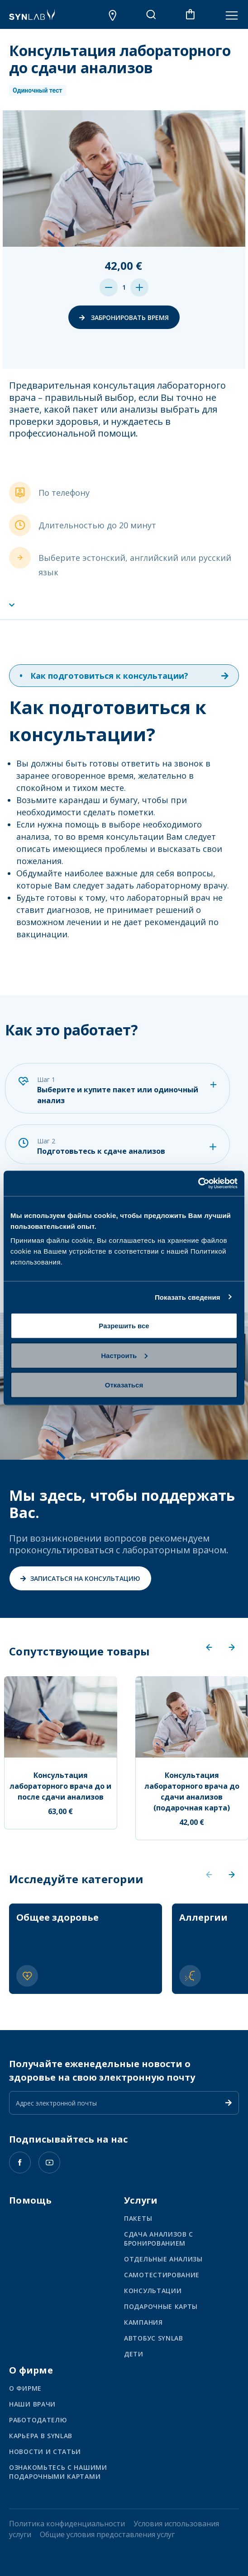 This screenshot has height=2576, width=248. Describe the element at coordinates (80, 1578) in the screenshot. I see `Записаться на консультацию` at that location.